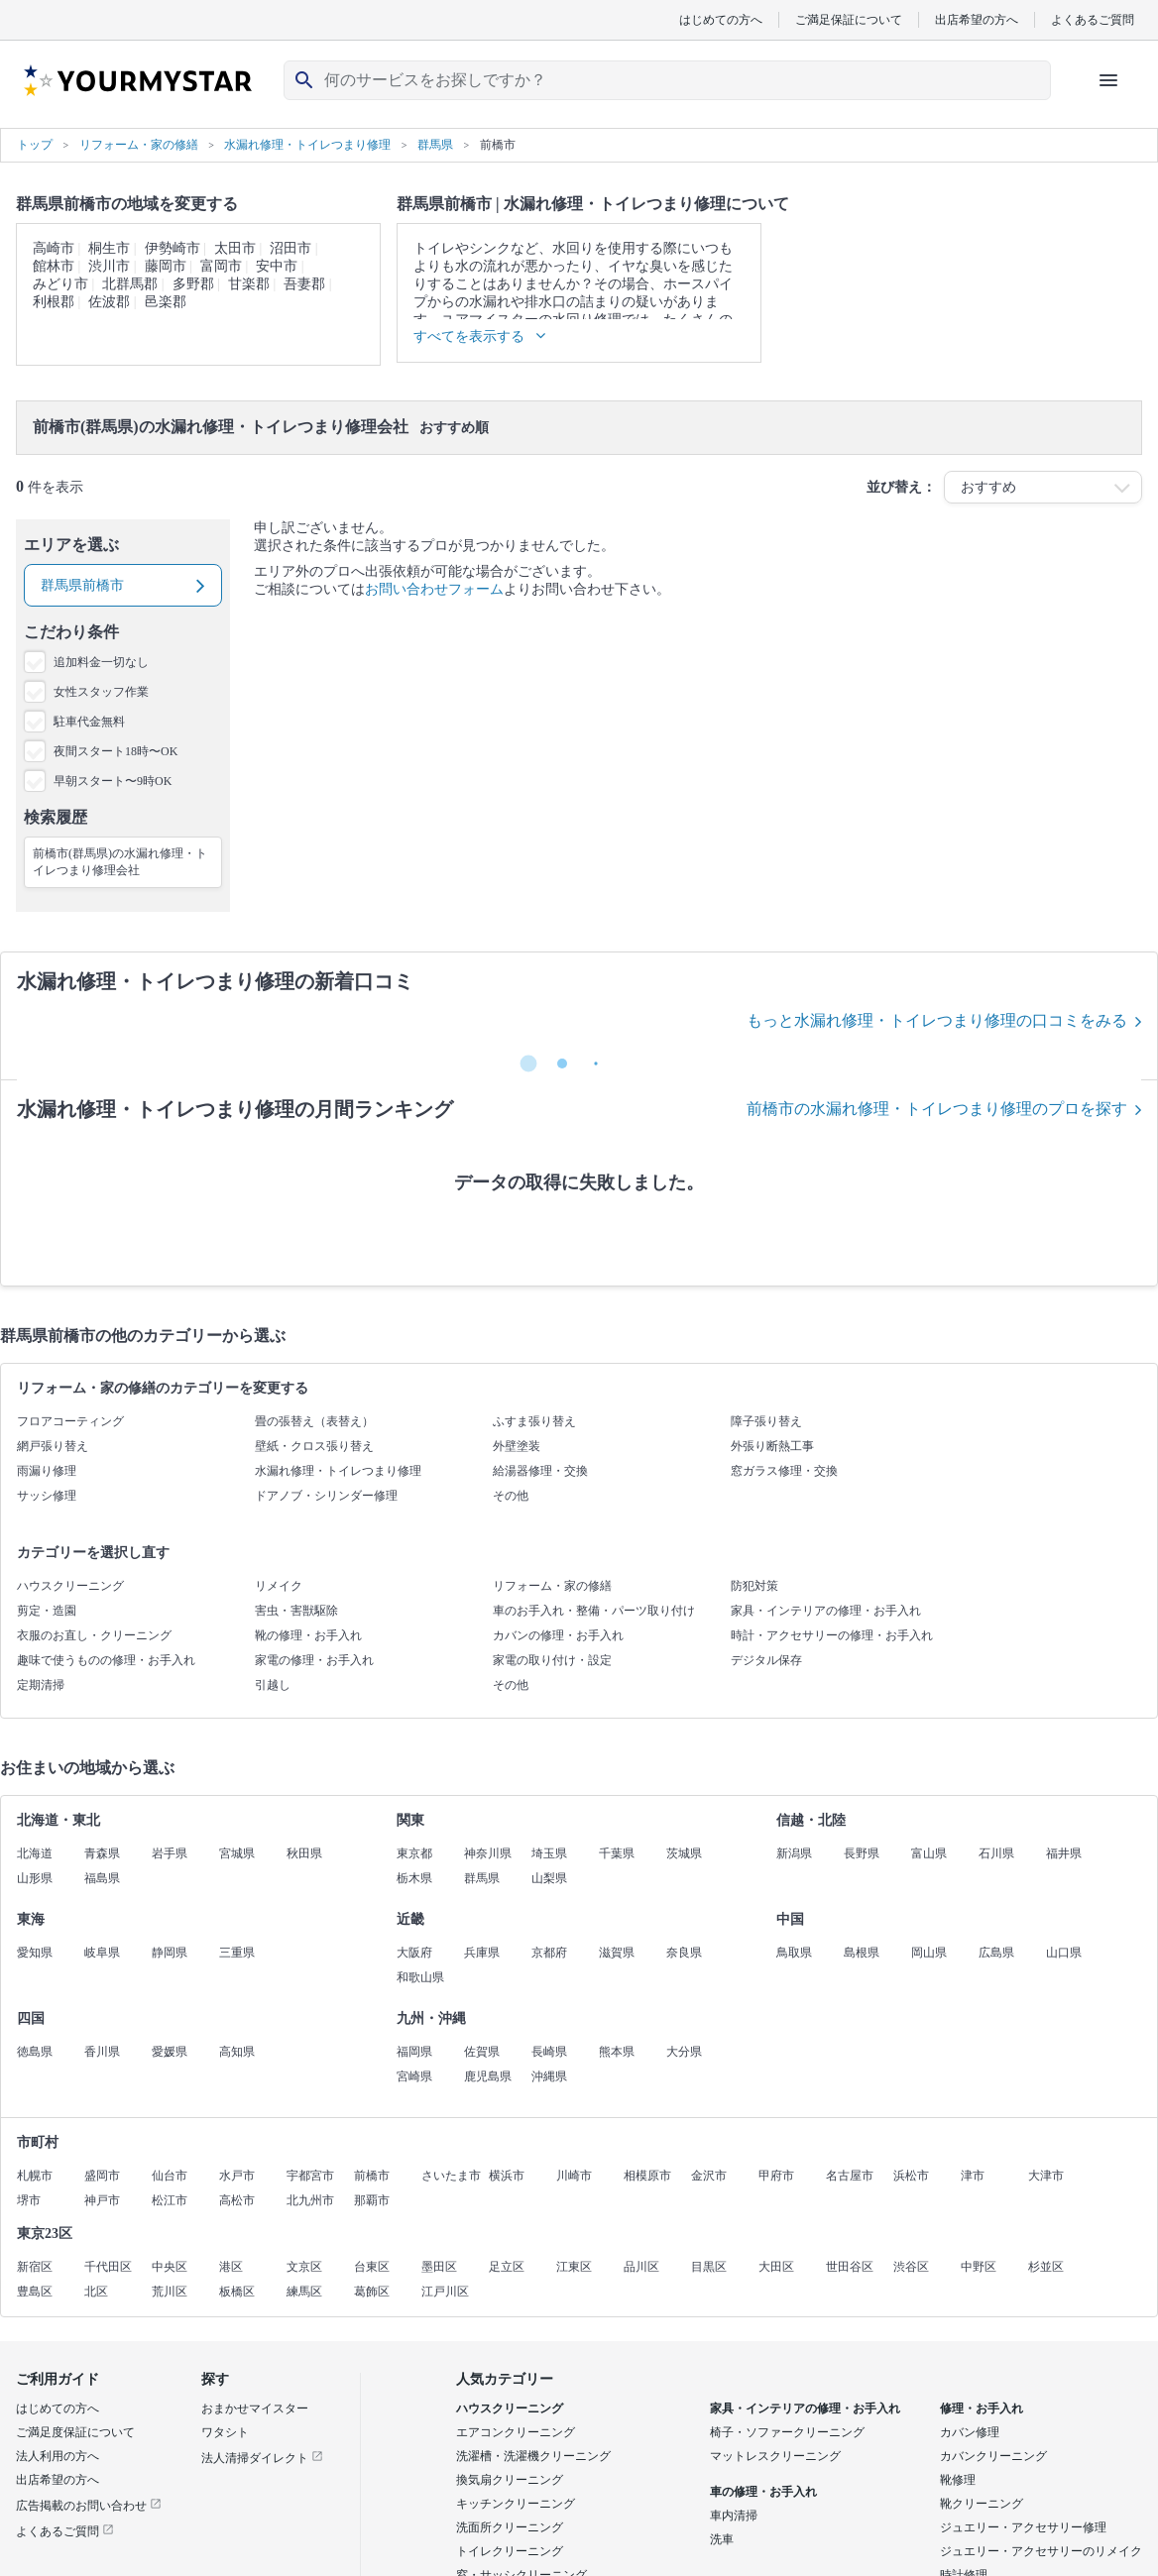  Describe the element at coordinates (70, 1586) in the screenshot. I see `ハウスクリーニング` at that location.